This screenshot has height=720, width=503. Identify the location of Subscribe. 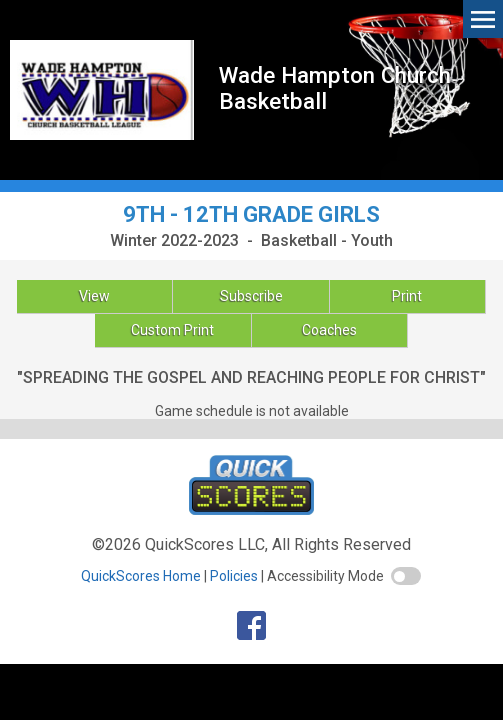
(251, 296).